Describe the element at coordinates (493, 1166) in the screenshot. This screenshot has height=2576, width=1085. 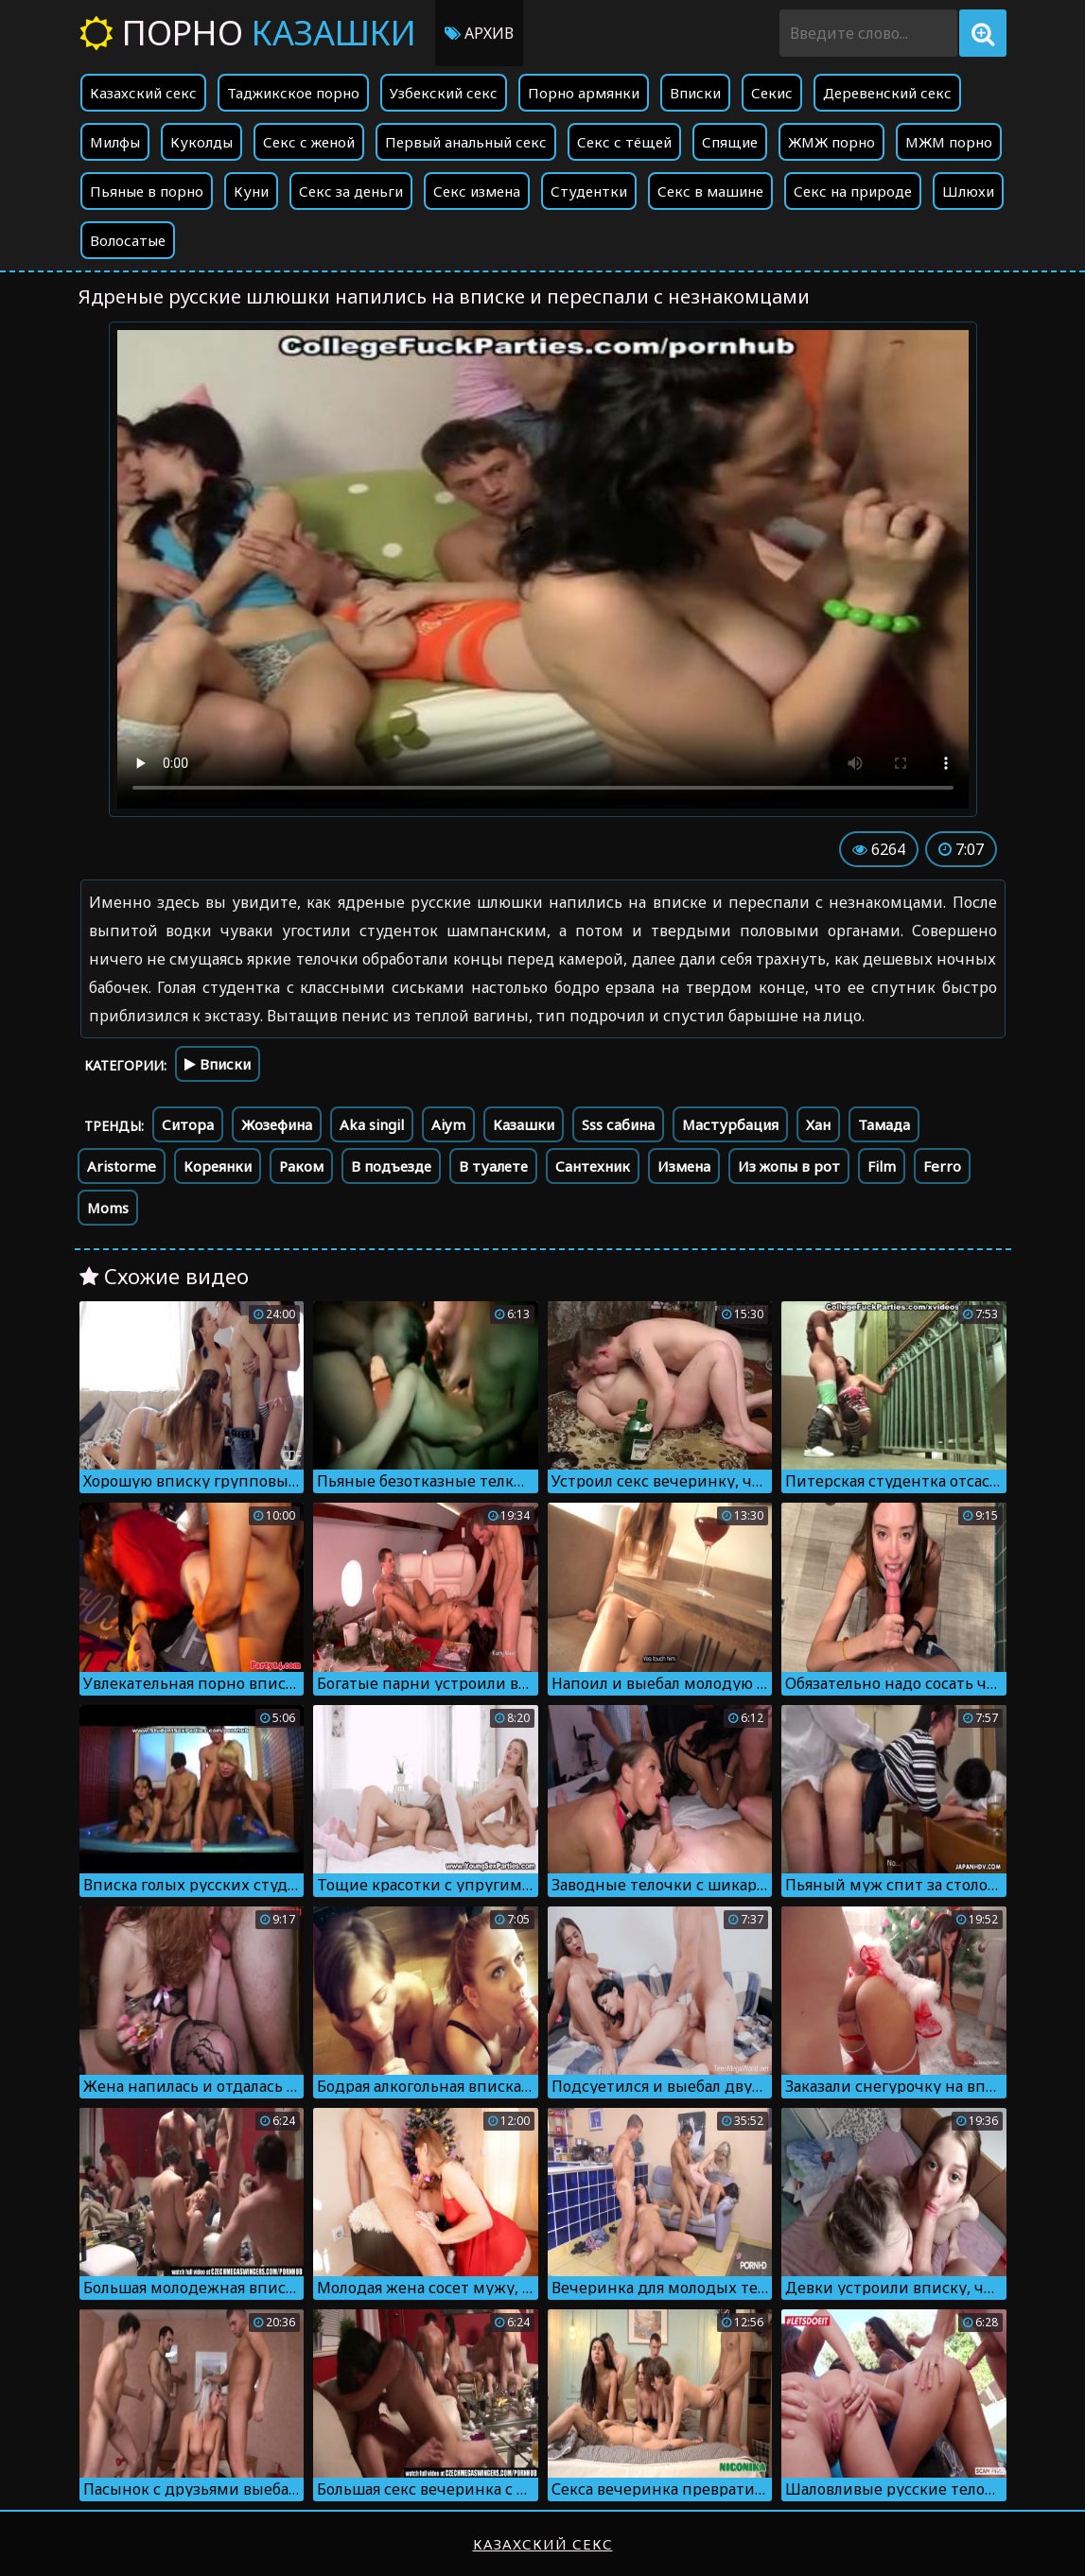
I see `В туалете` at that location.